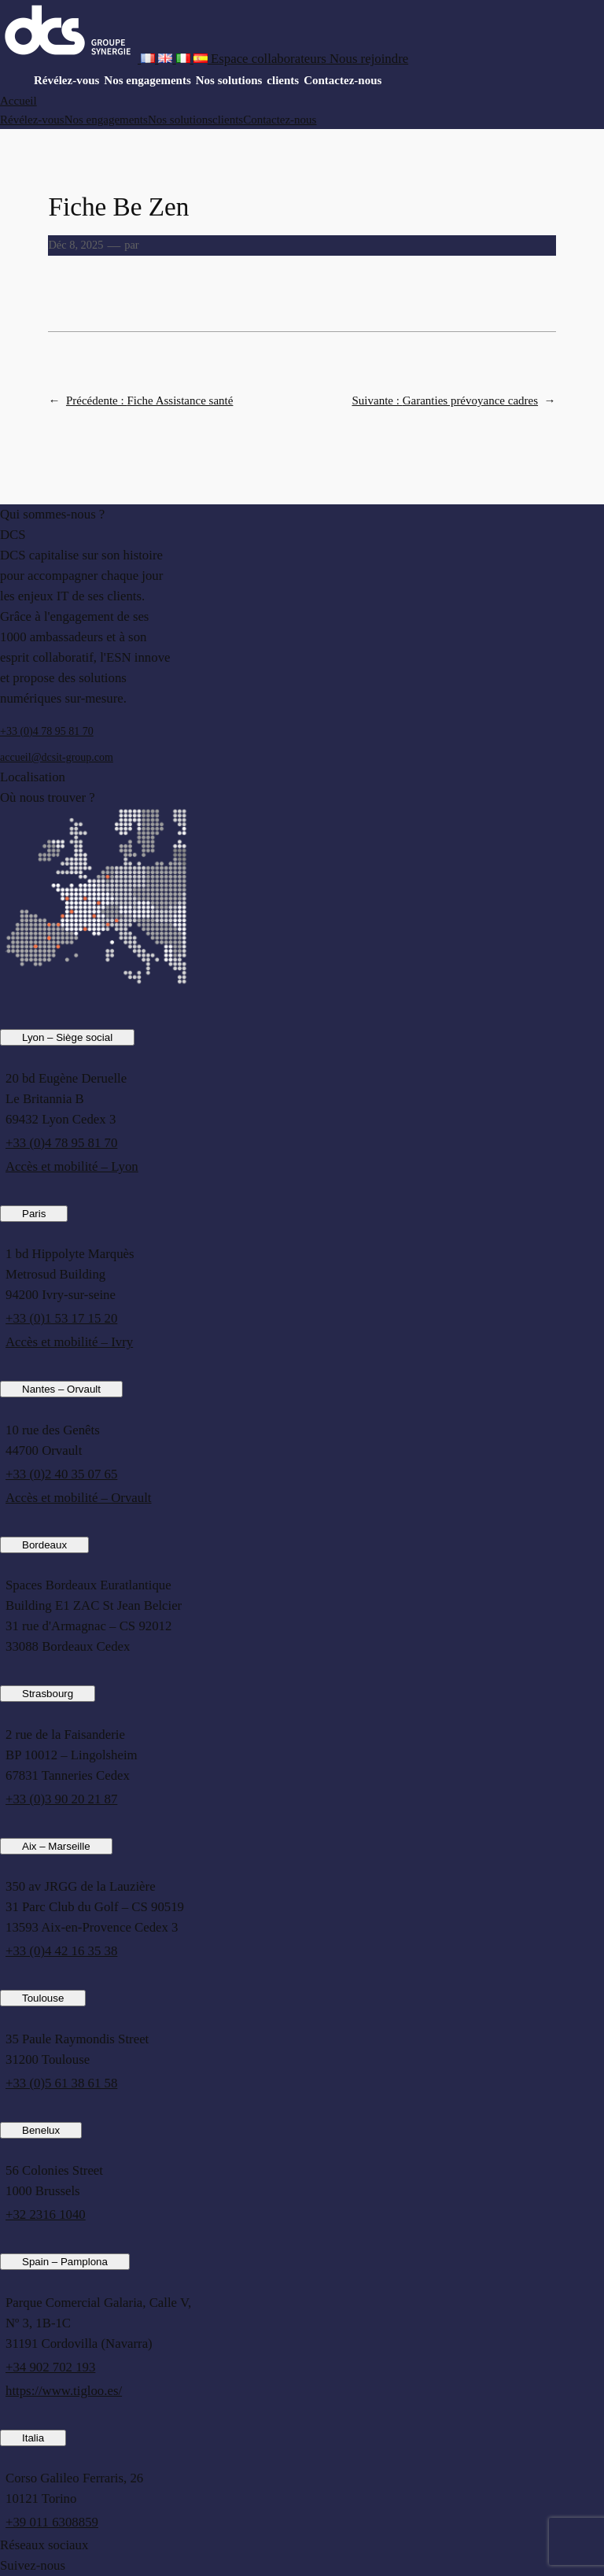 Image resolution: width=604 pixels, height=2576 pixels. I want to click on Accès et mobilité – Lyon, so click(72, 1166).